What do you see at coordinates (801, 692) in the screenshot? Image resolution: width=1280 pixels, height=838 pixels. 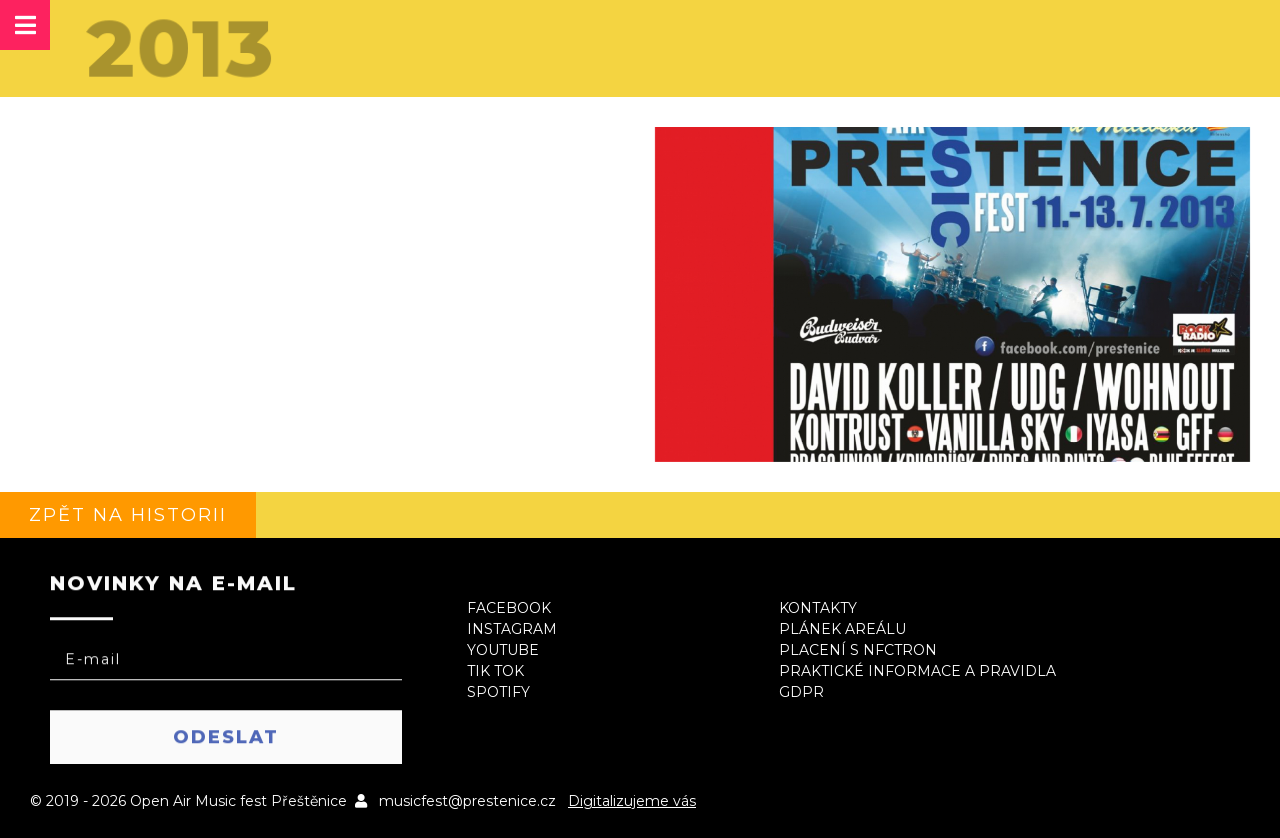 I see `GDPR` at bounding box center [801, 692].